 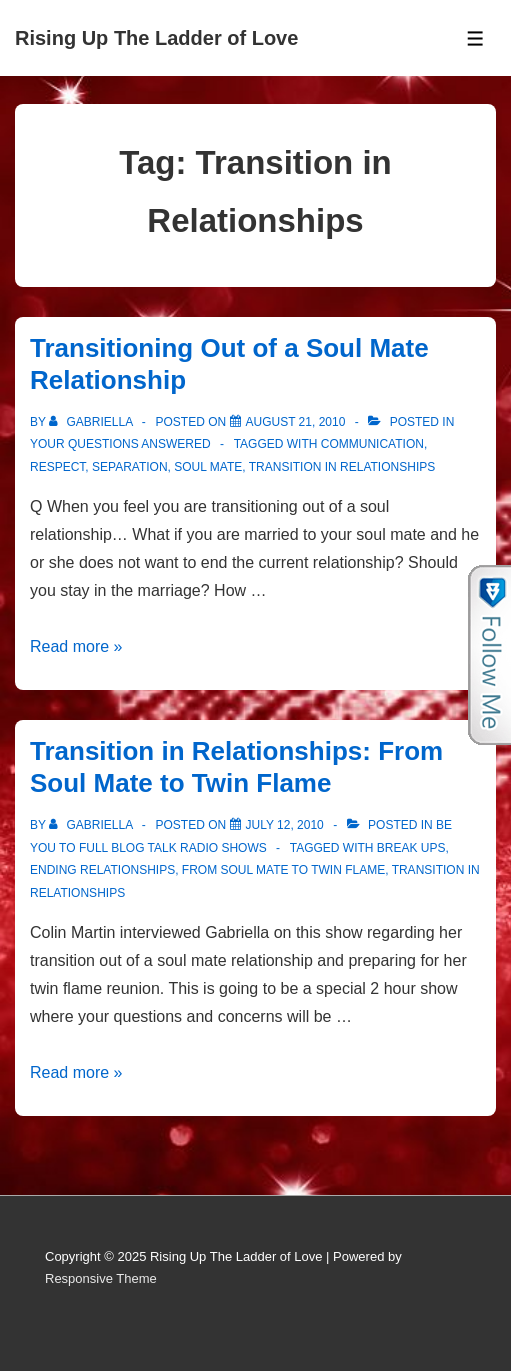 I want to click on Transition in Relationships, so click(x=342, y=467).